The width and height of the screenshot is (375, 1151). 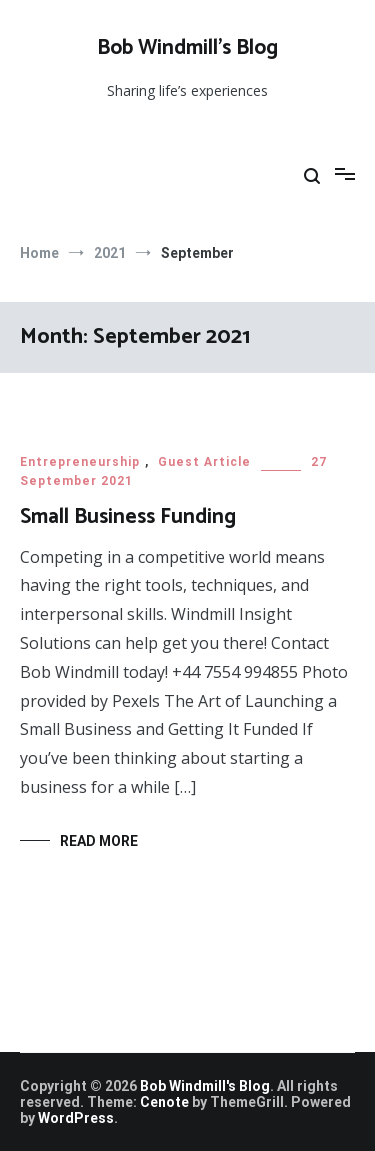 I want to click on Small Business Funding, so click(x=128, y=517).